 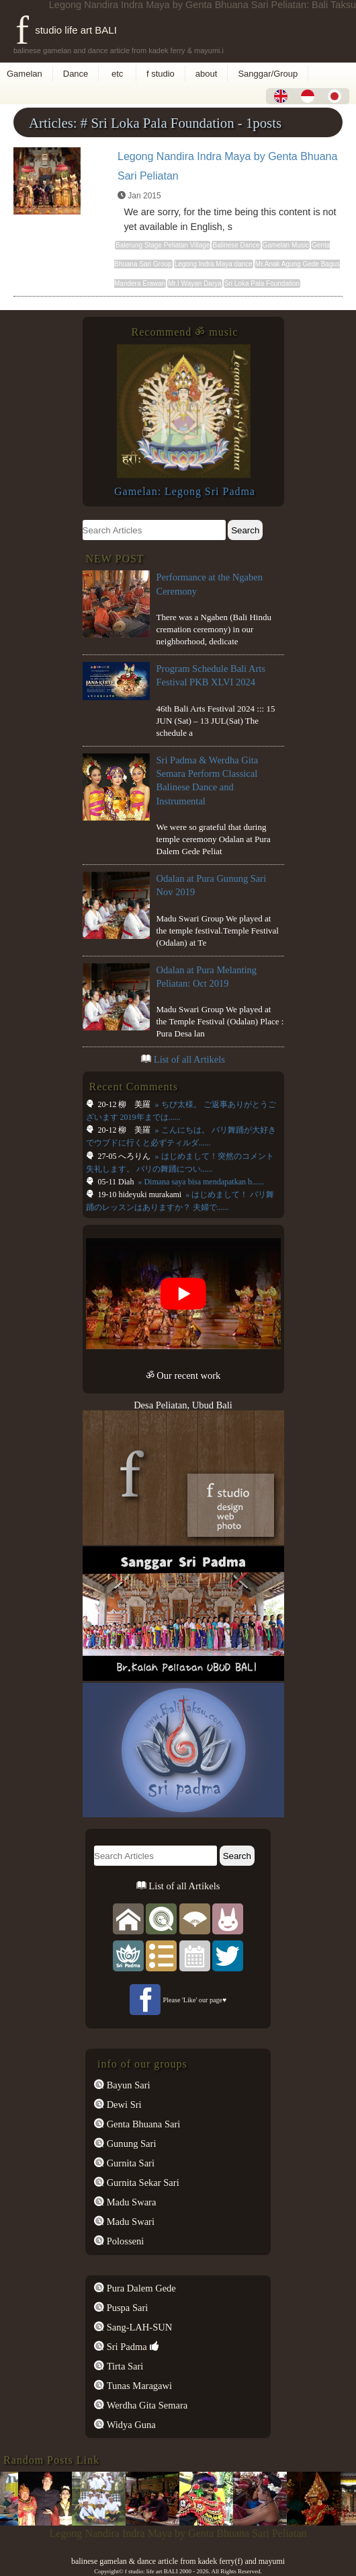 What do you see at coordinates (140, 2288) in the screenshot?
I see `Pura Dalem Gede` at bounding box center [140, 2288].